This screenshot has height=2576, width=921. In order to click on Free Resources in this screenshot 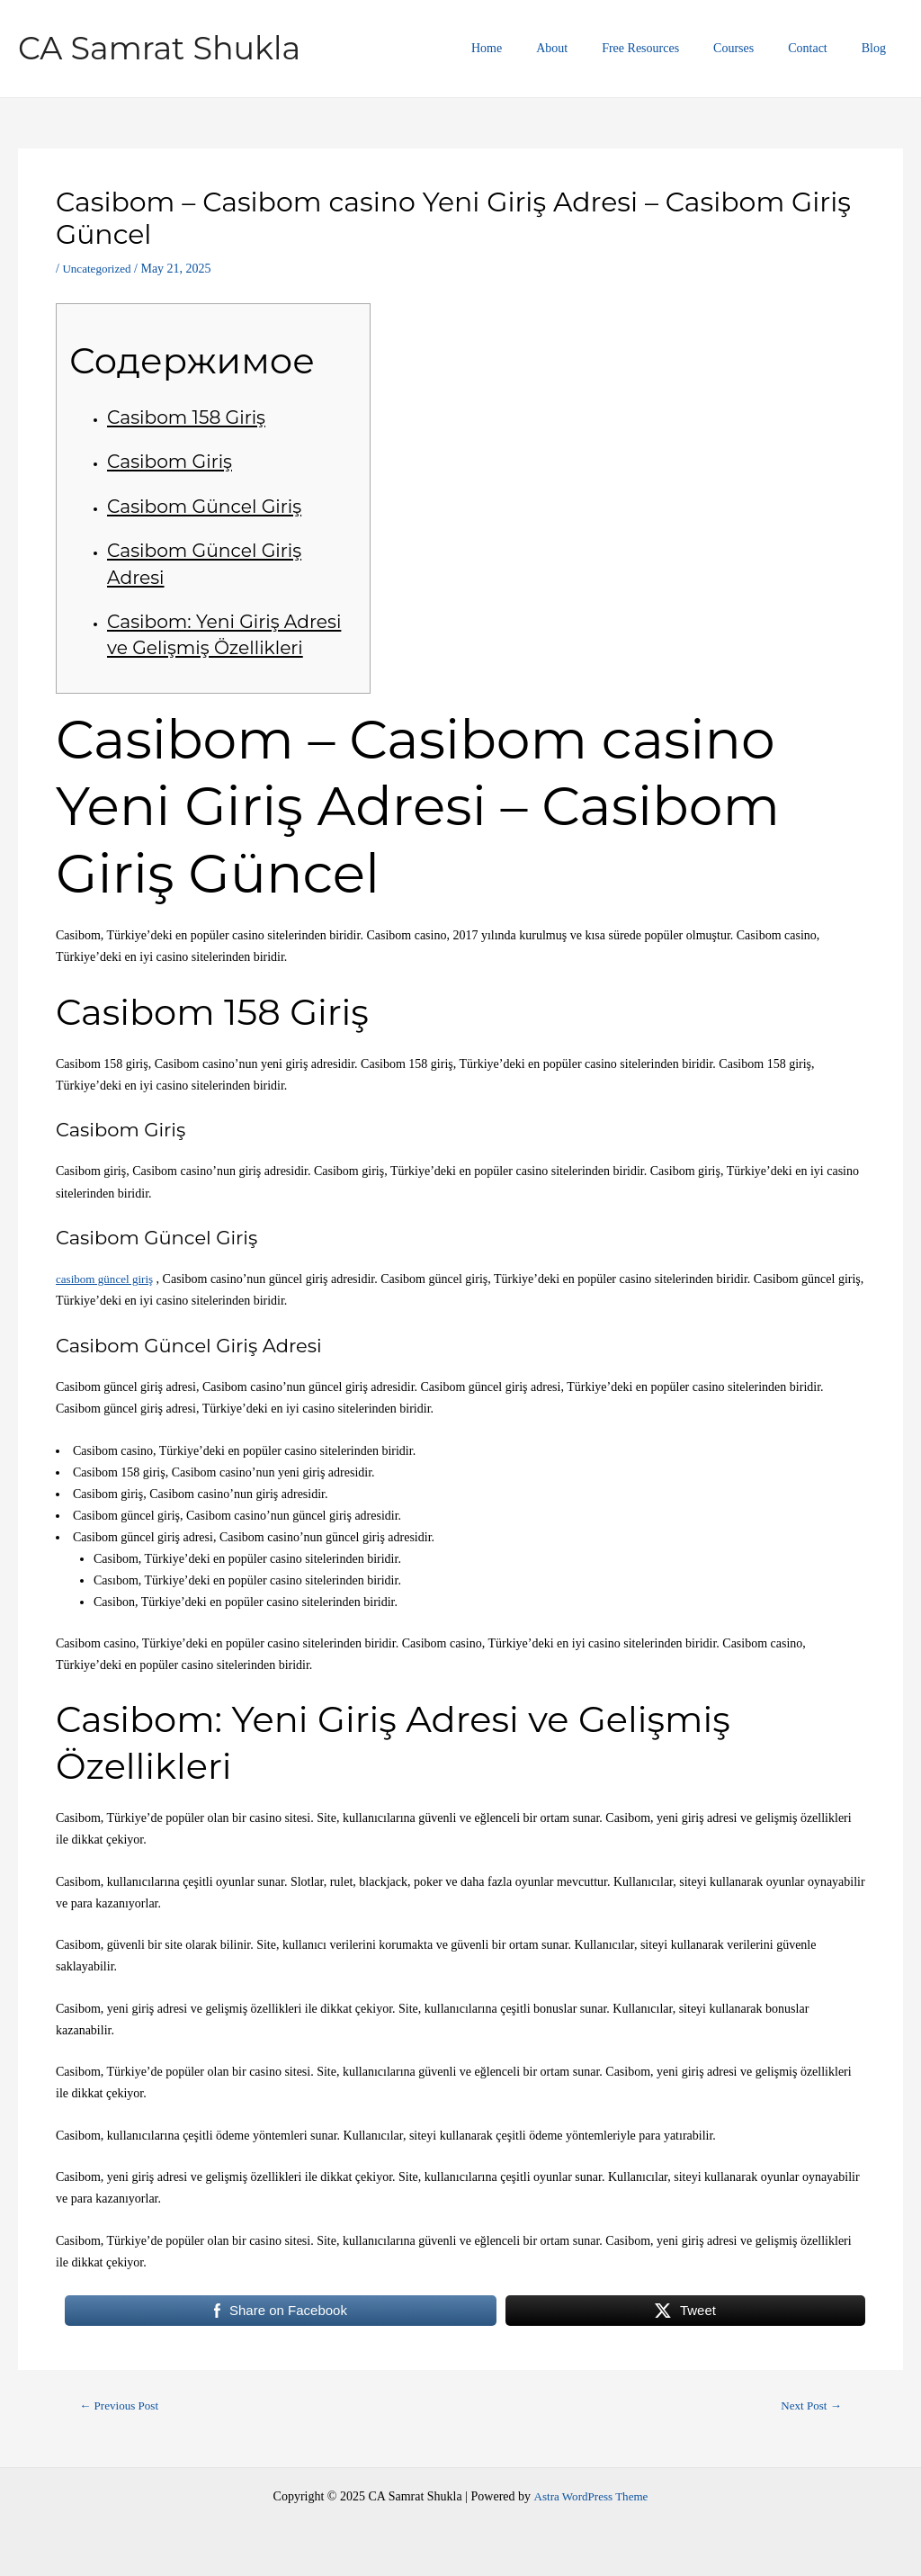, I will do `click(672, 48)`.